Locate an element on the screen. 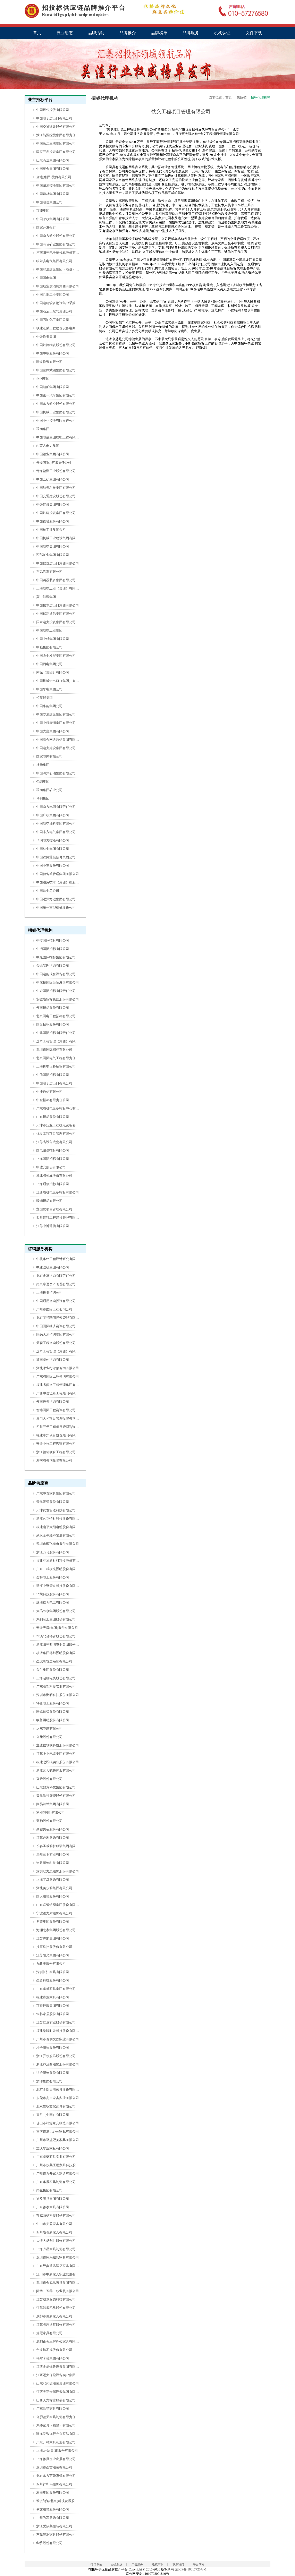  中国核工业集团公司 is located at coordinates (50, 529).